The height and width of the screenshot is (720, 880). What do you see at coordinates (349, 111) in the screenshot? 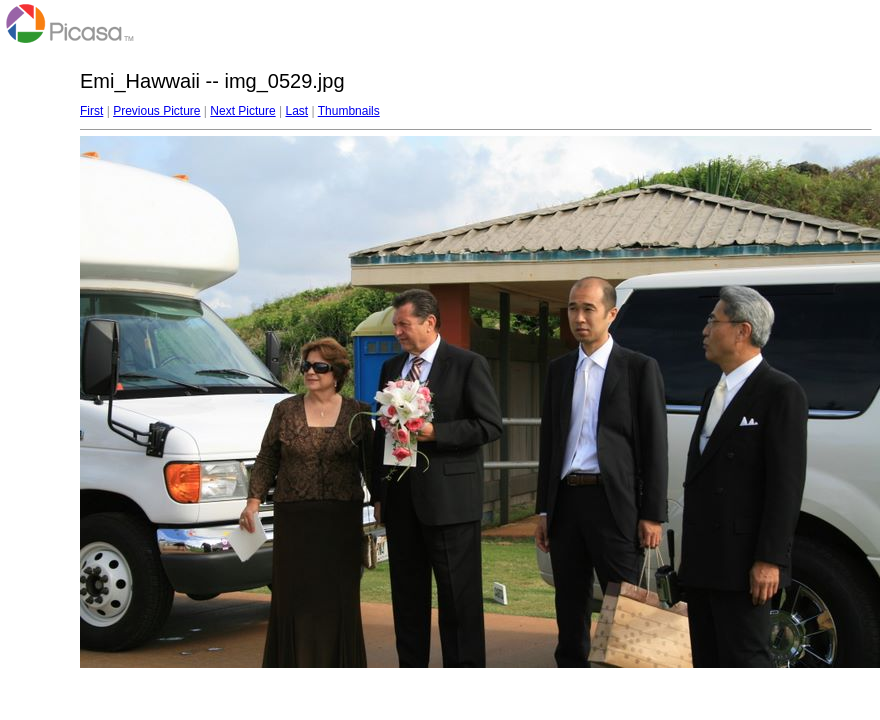
I see `Thumbnails` at bounding box center [349, 111].